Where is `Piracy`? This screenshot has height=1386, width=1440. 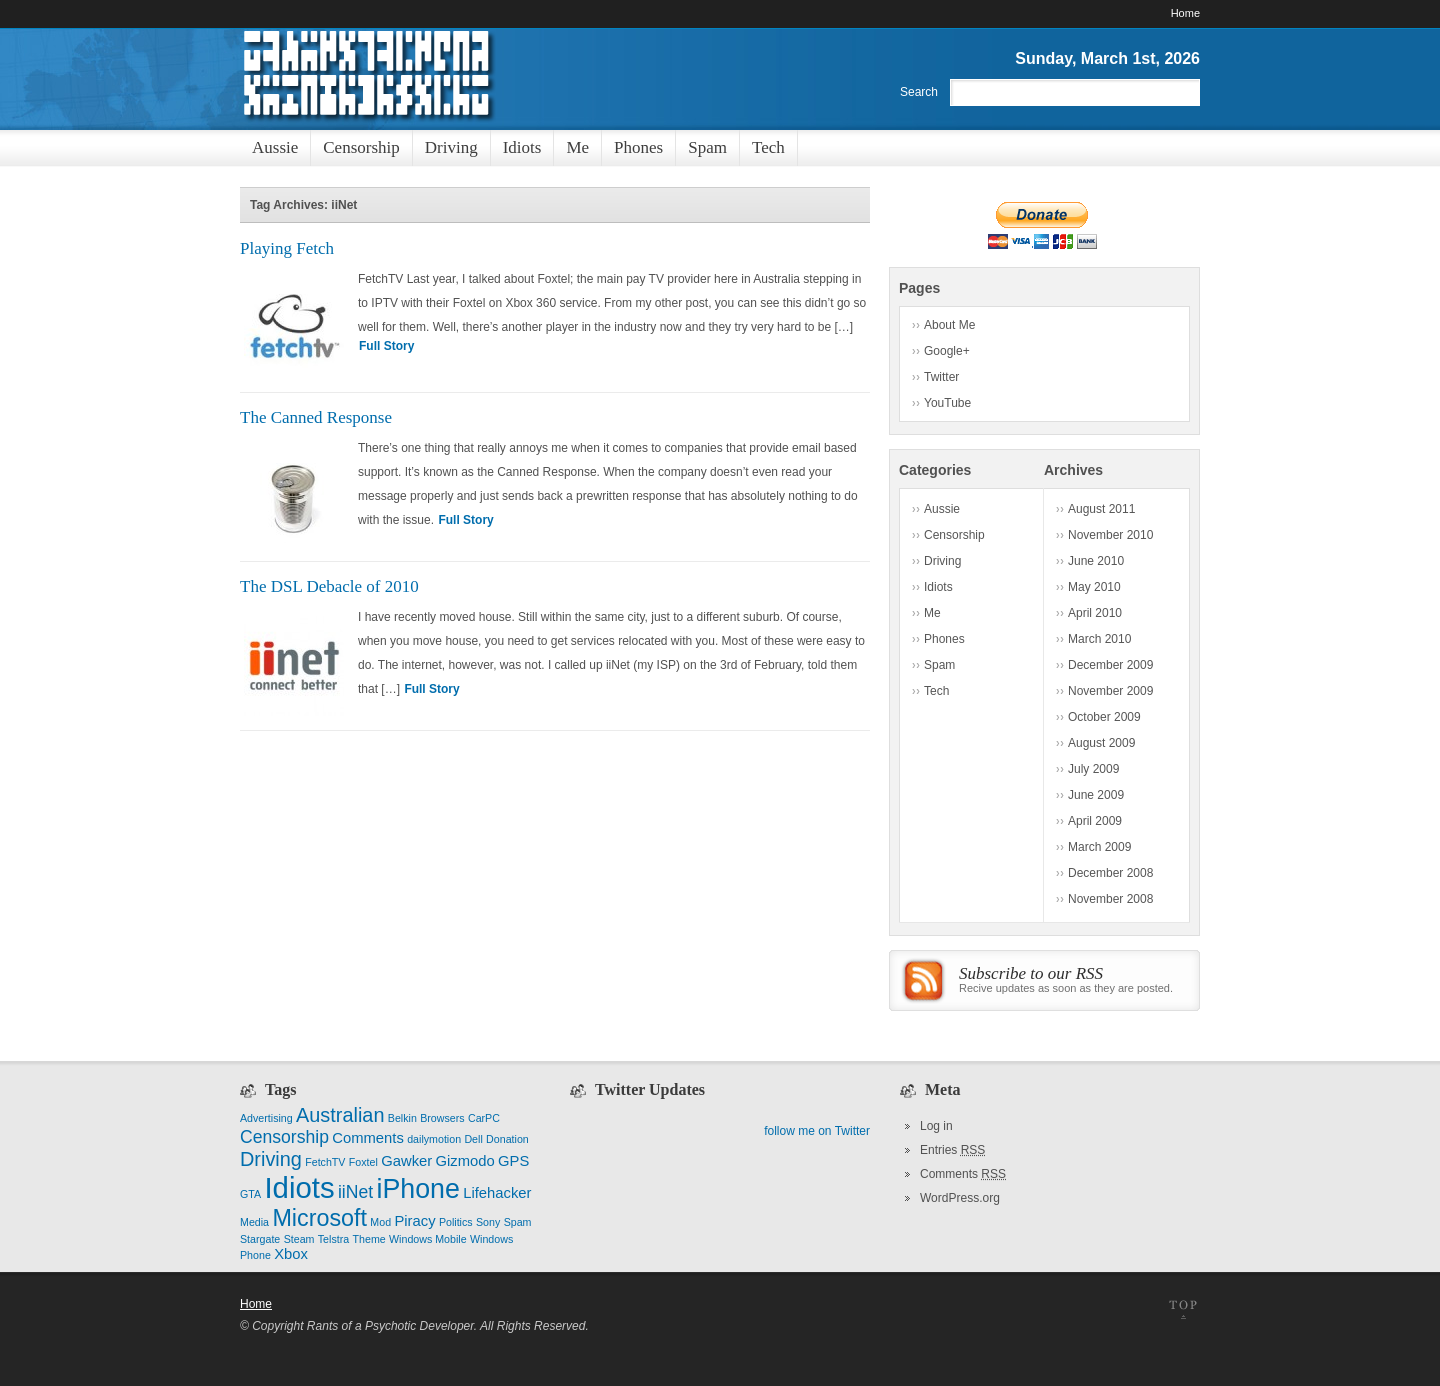 Piracy is located at coordinates (414, 1221).